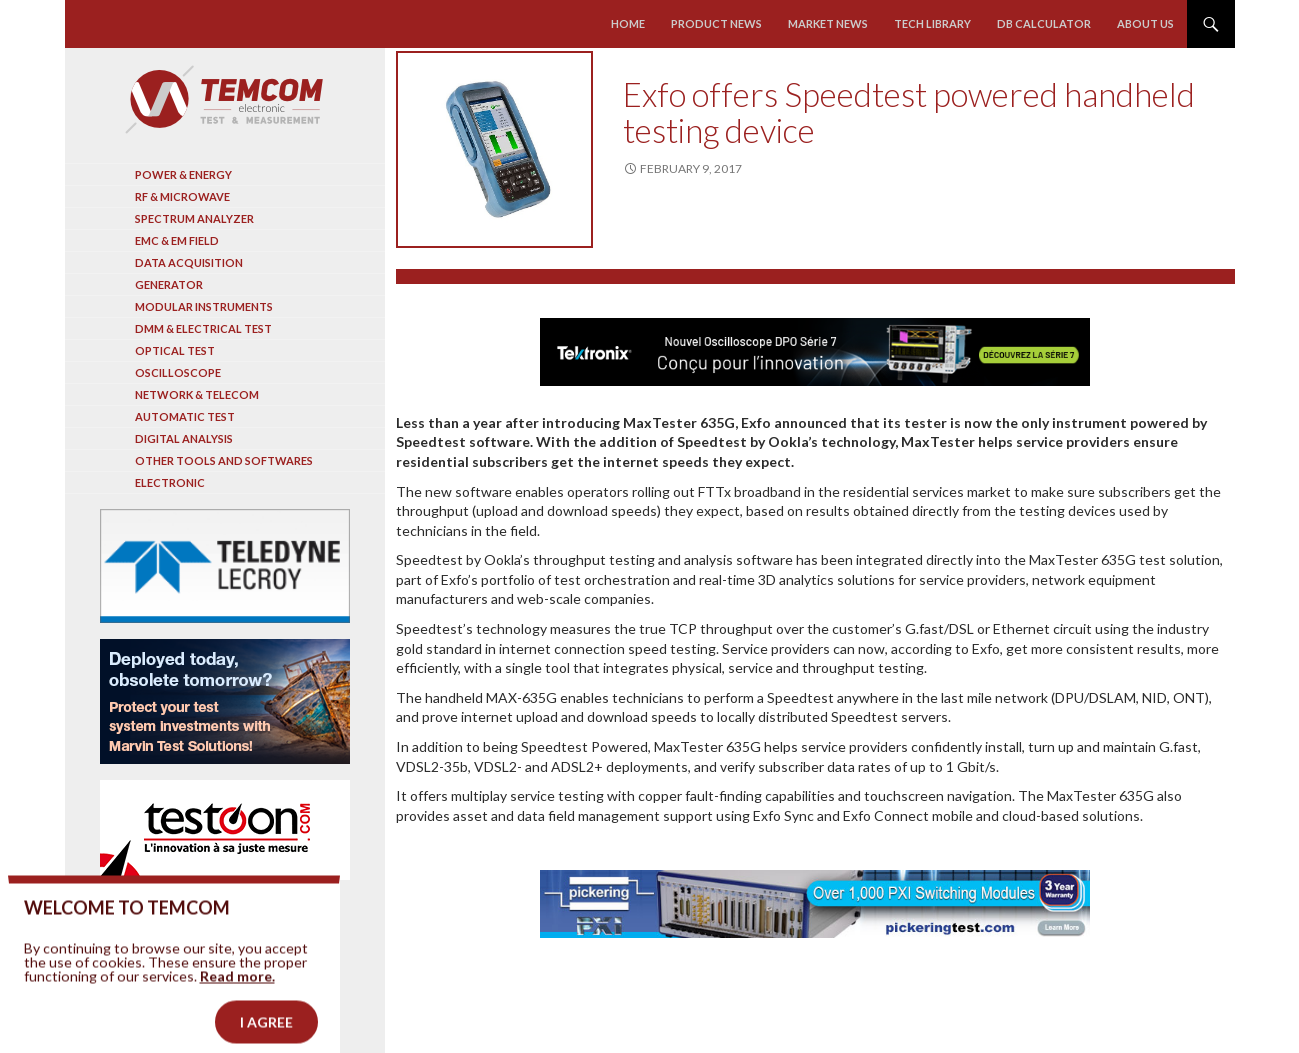  Describe the element at coordinates (1145, 23) in the screenshot. I see `About us` at that location.